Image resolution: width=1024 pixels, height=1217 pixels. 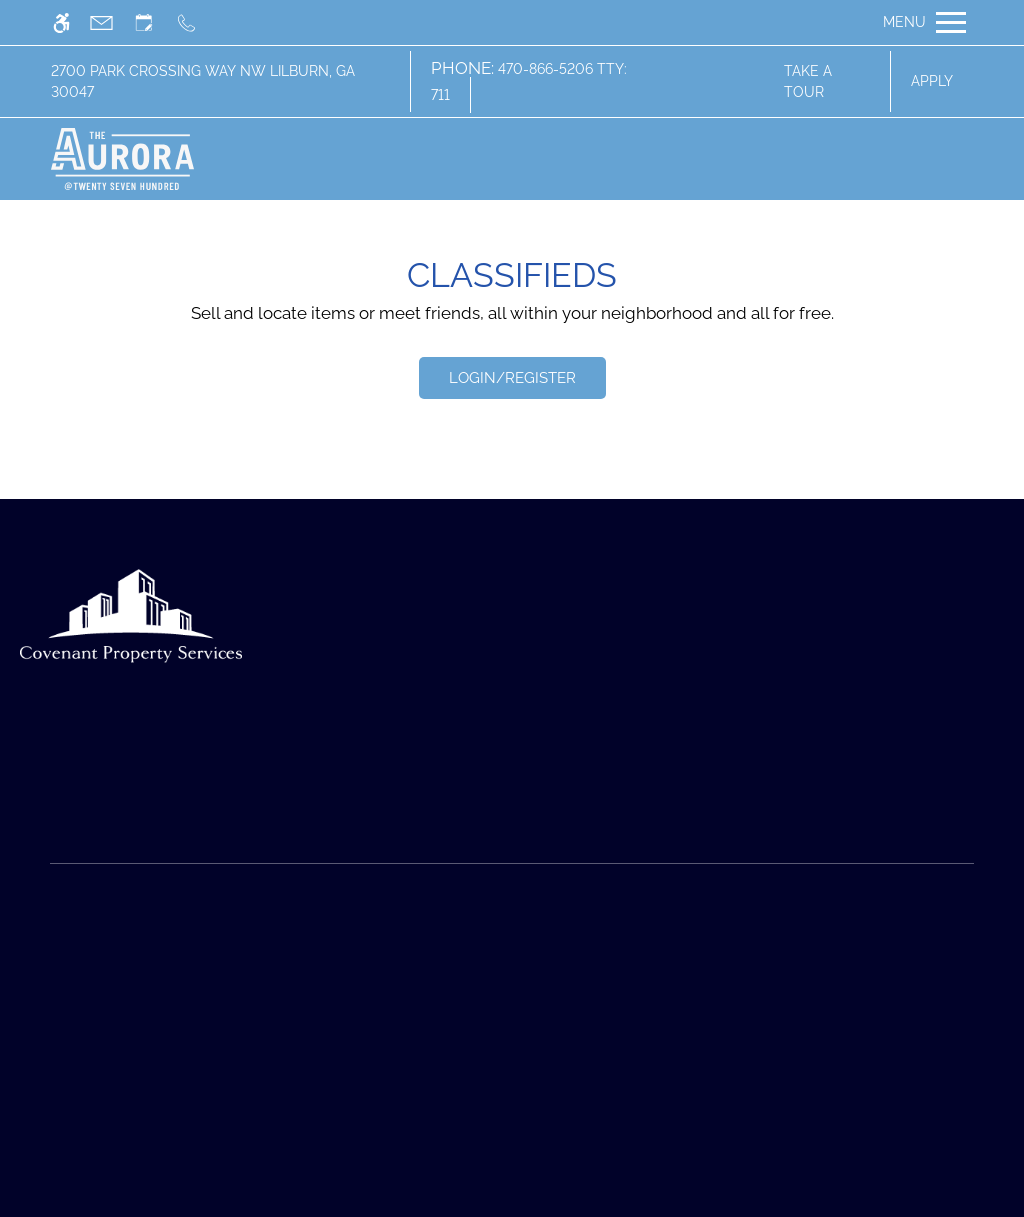 What do you see at coordinates (932, 81) in the screenshot?
I see `Apply` at bounding box center [932, 81].